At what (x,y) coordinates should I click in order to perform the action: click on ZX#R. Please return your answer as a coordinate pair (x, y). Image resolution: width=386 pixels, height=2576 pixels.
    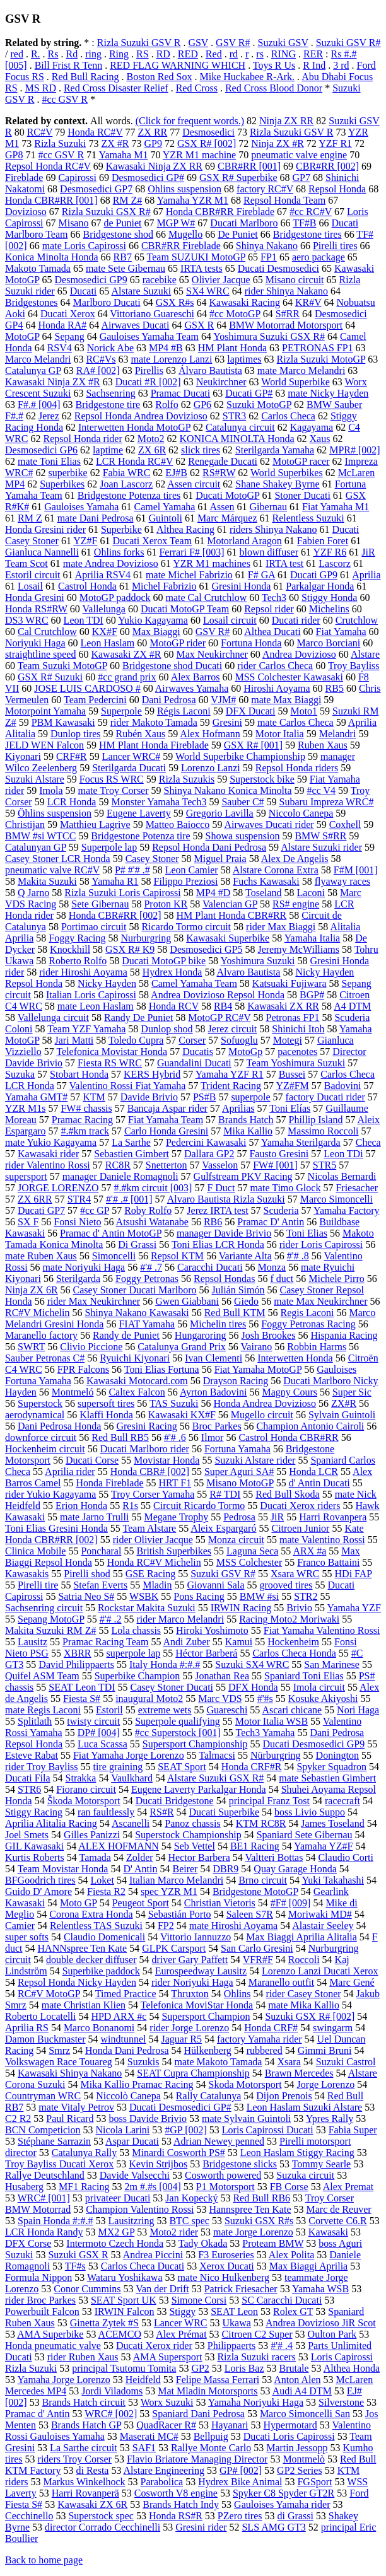
    Looking at the image, I should click on (343, 1403).